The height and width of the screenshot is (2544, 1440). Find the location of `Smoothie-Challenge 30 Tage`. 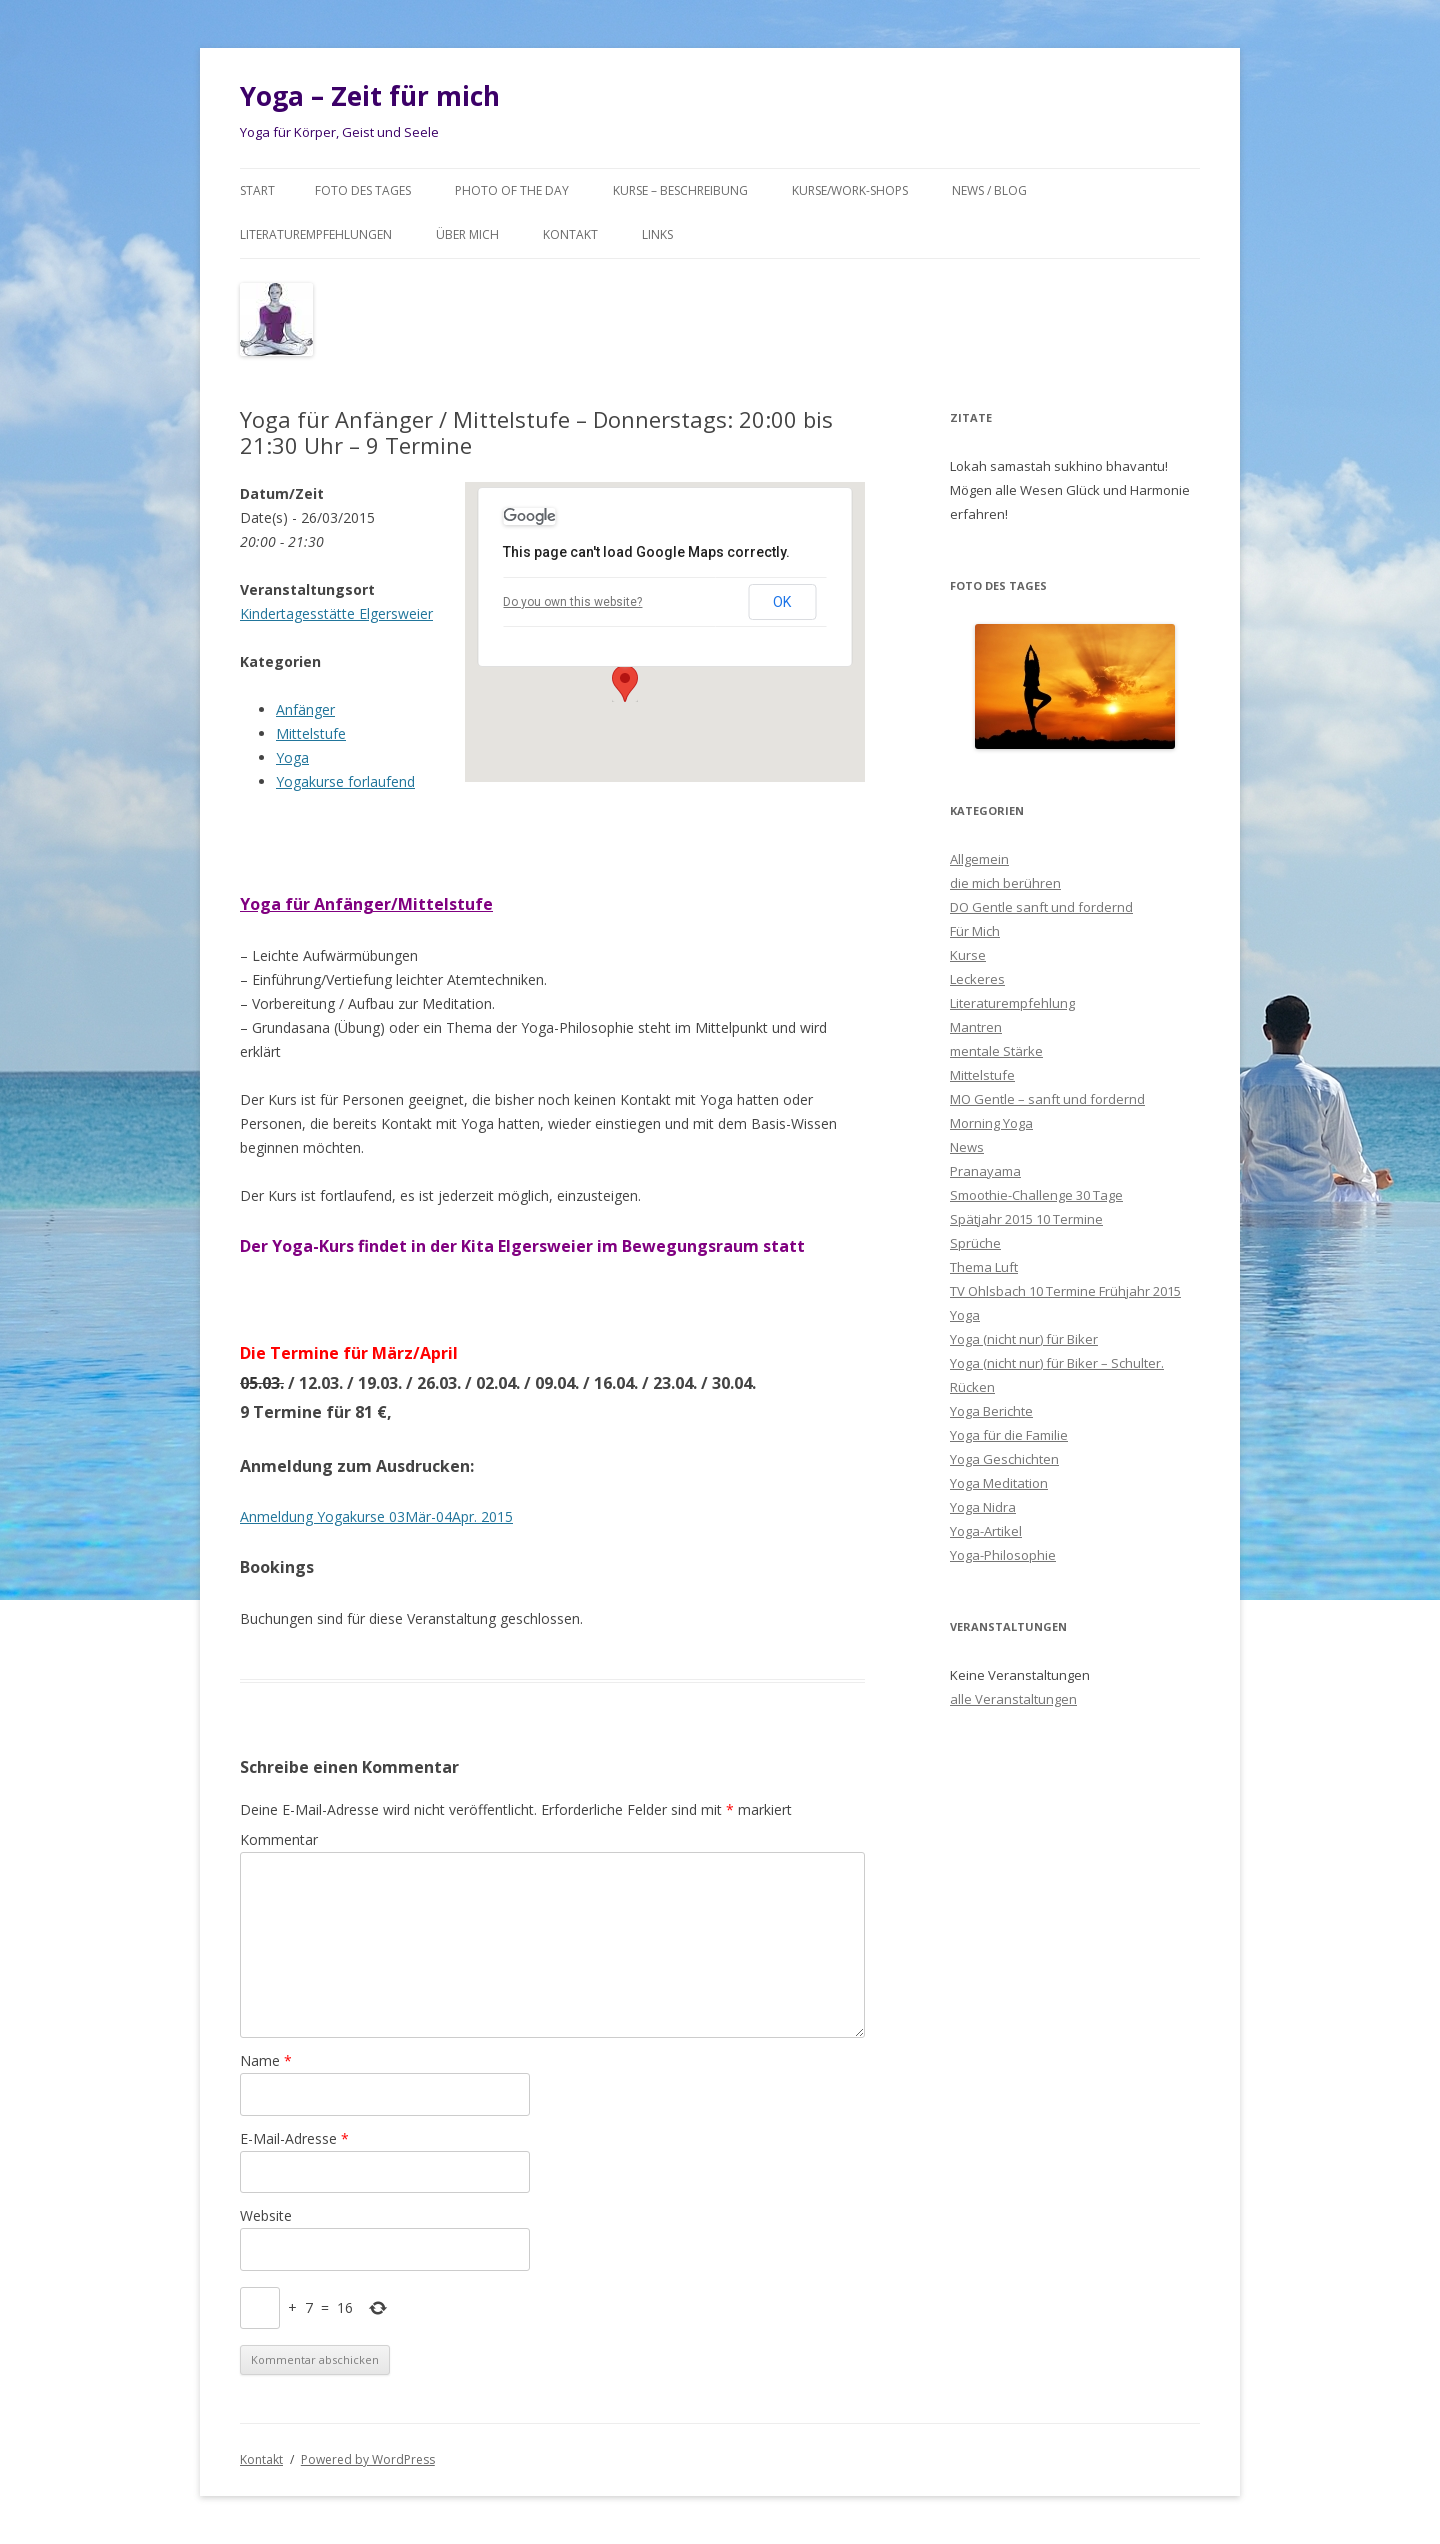

Smoothie-Challenge 30 Tage is located at coordinates (1036, 1195).